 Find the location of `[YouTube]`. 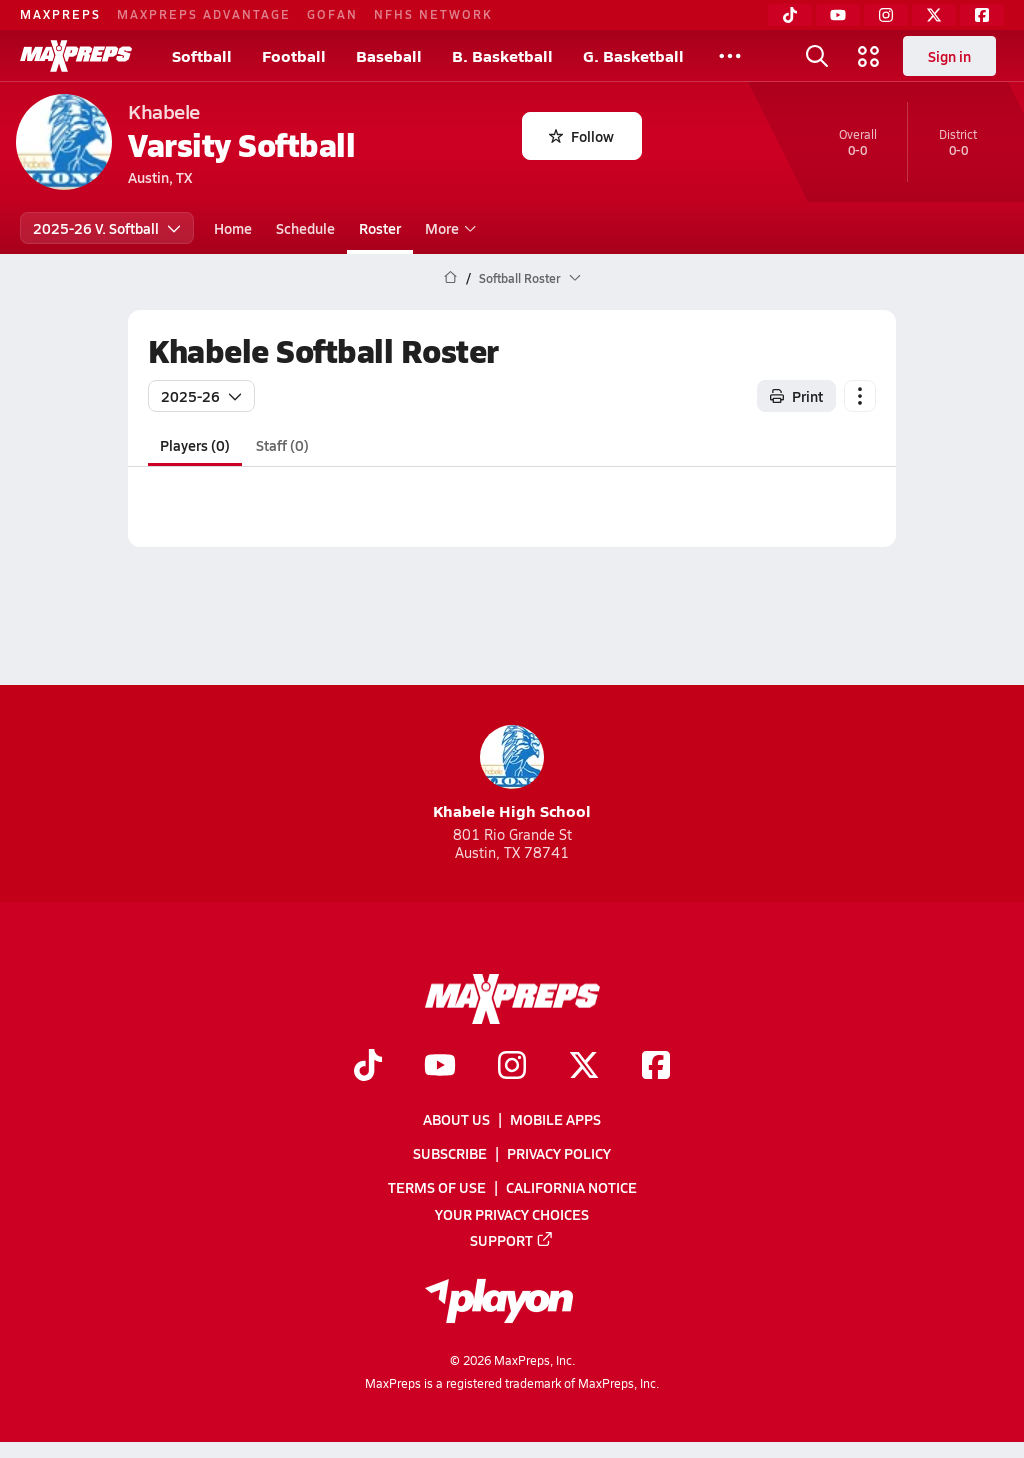

[YouTube] is located at coordinates (838, 15).